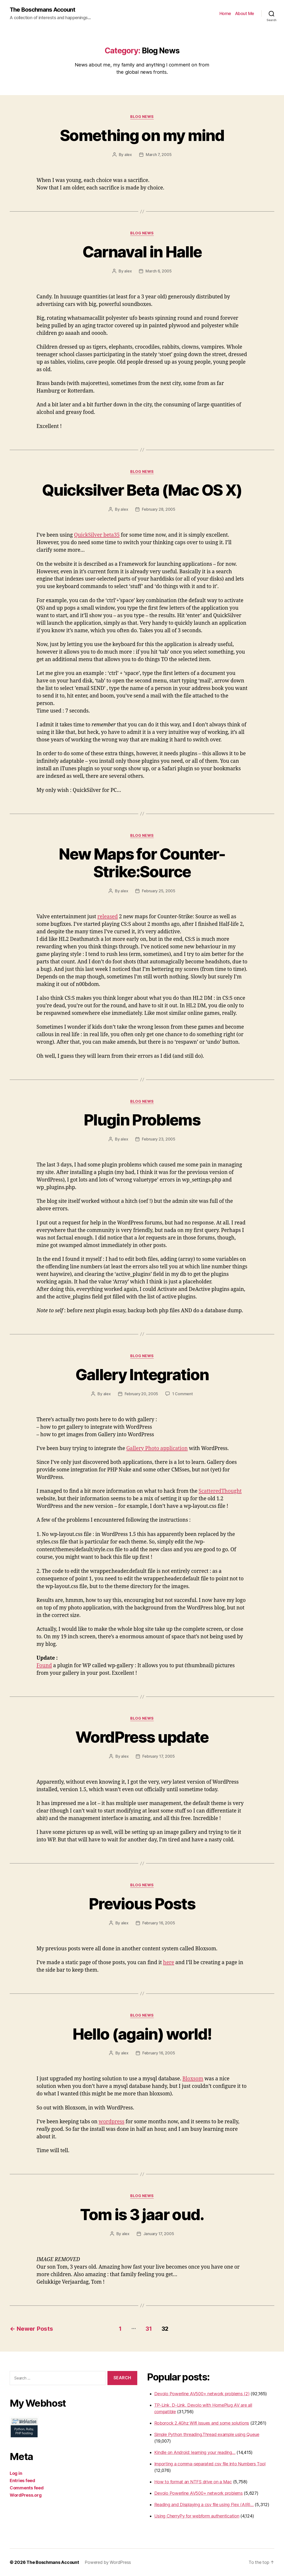 The image size is (284, 2576). What do you see at coordinates (141, 1737) in the screenshot?
I see `WordPress update` at bounding box center [141, 1737].